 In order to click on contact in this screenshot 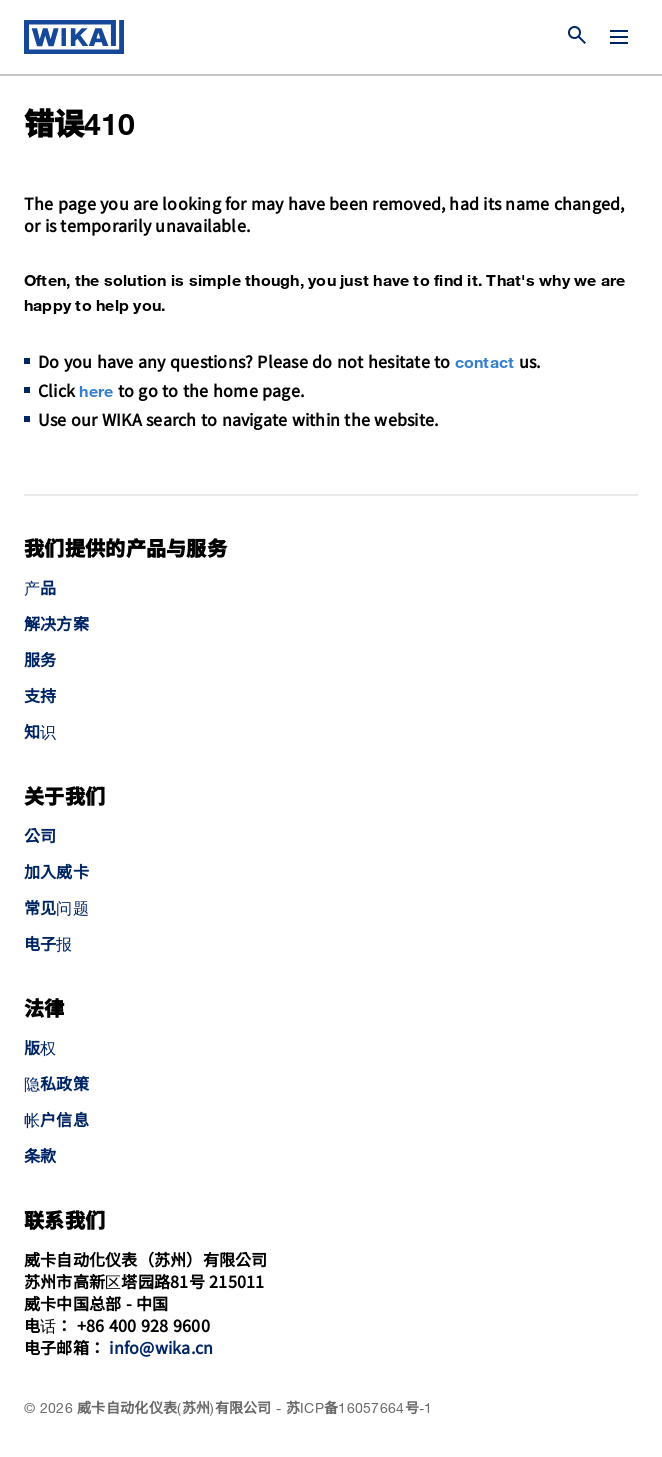, I will do `click(485, 363)`.